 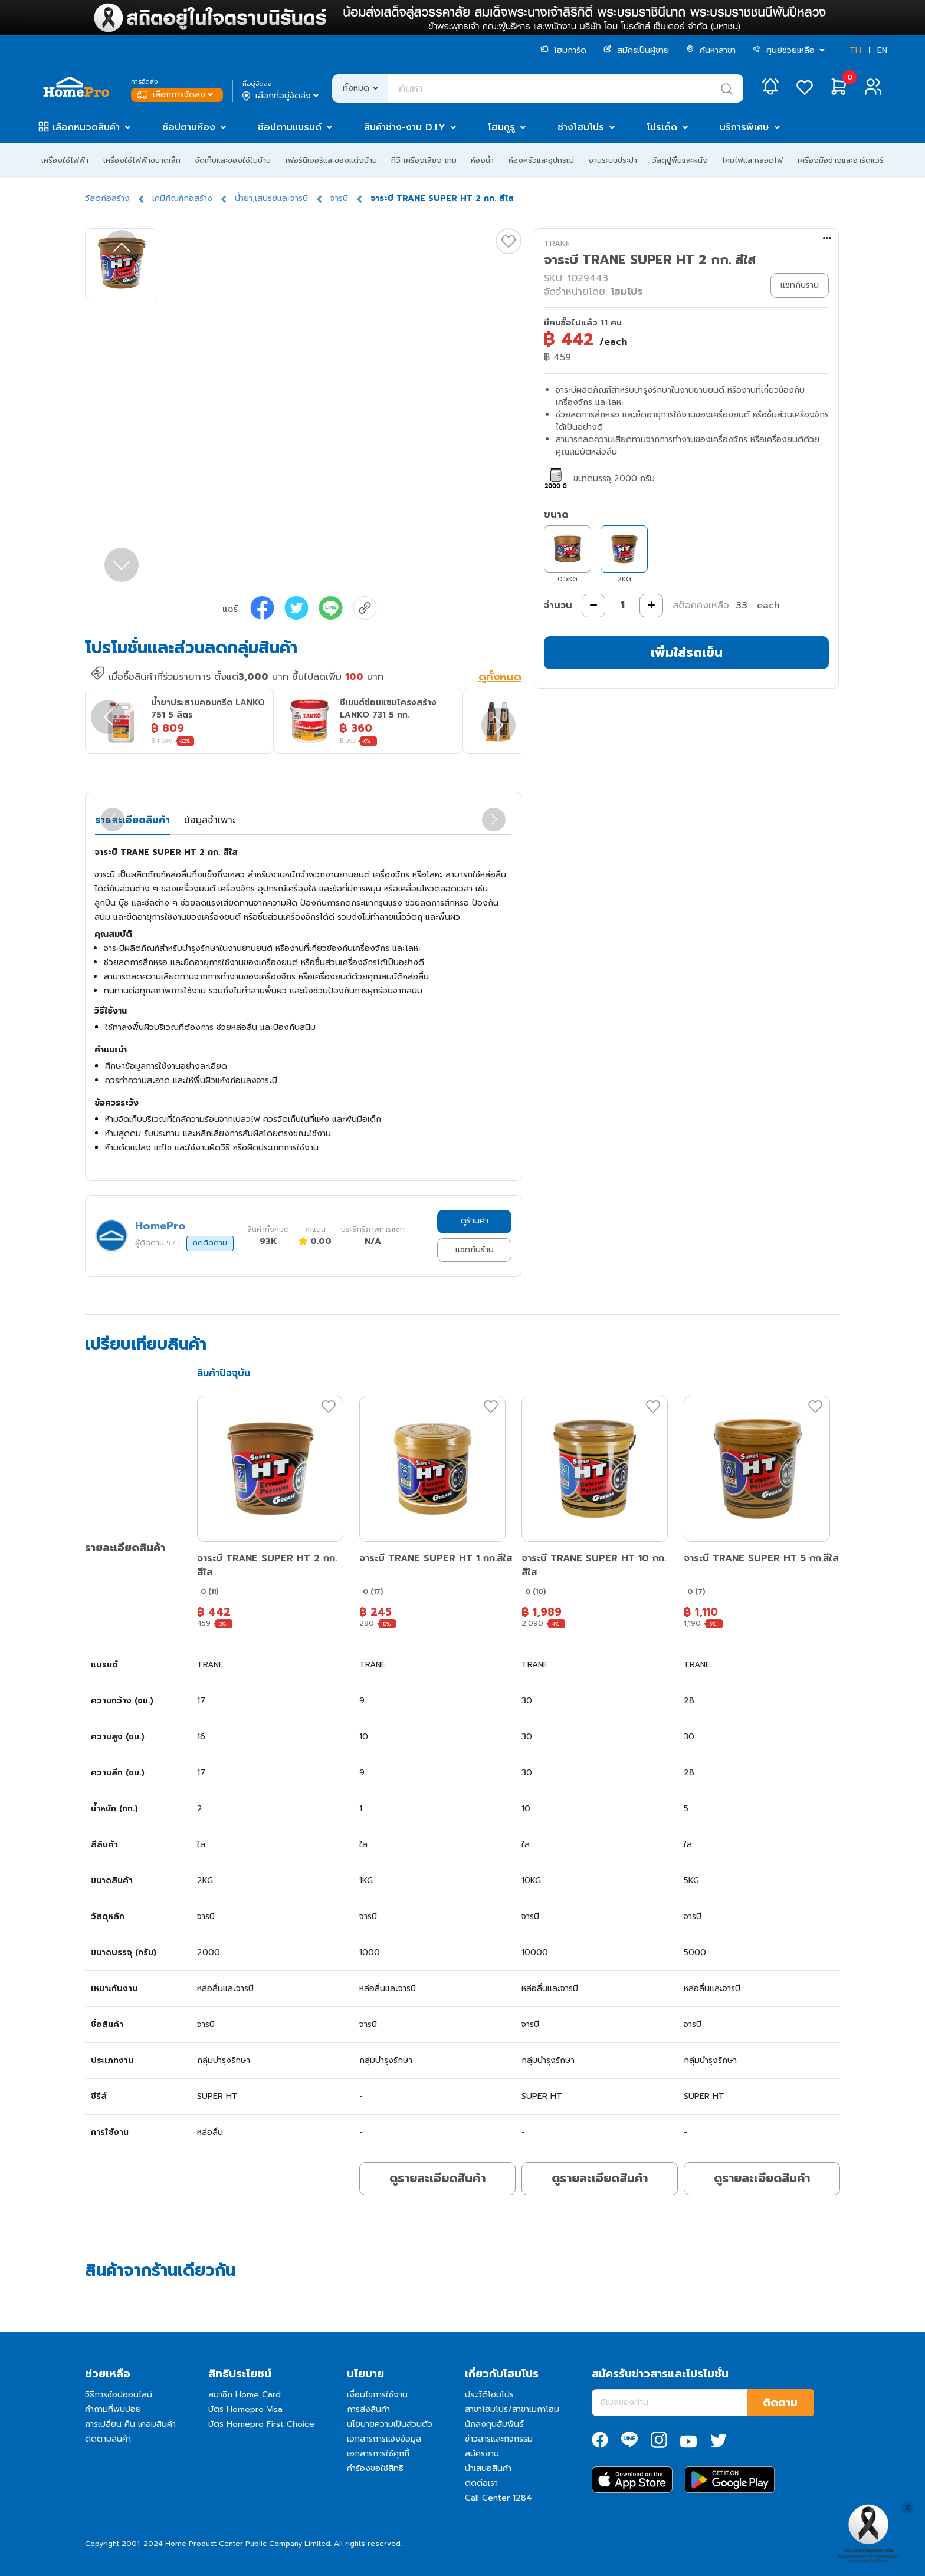 What do you see at coordinates (130, 2424) in the screenshot?
I see `การเปลี่ยน คืน เคลมสินค้า` at bounding box center [130, 2424].